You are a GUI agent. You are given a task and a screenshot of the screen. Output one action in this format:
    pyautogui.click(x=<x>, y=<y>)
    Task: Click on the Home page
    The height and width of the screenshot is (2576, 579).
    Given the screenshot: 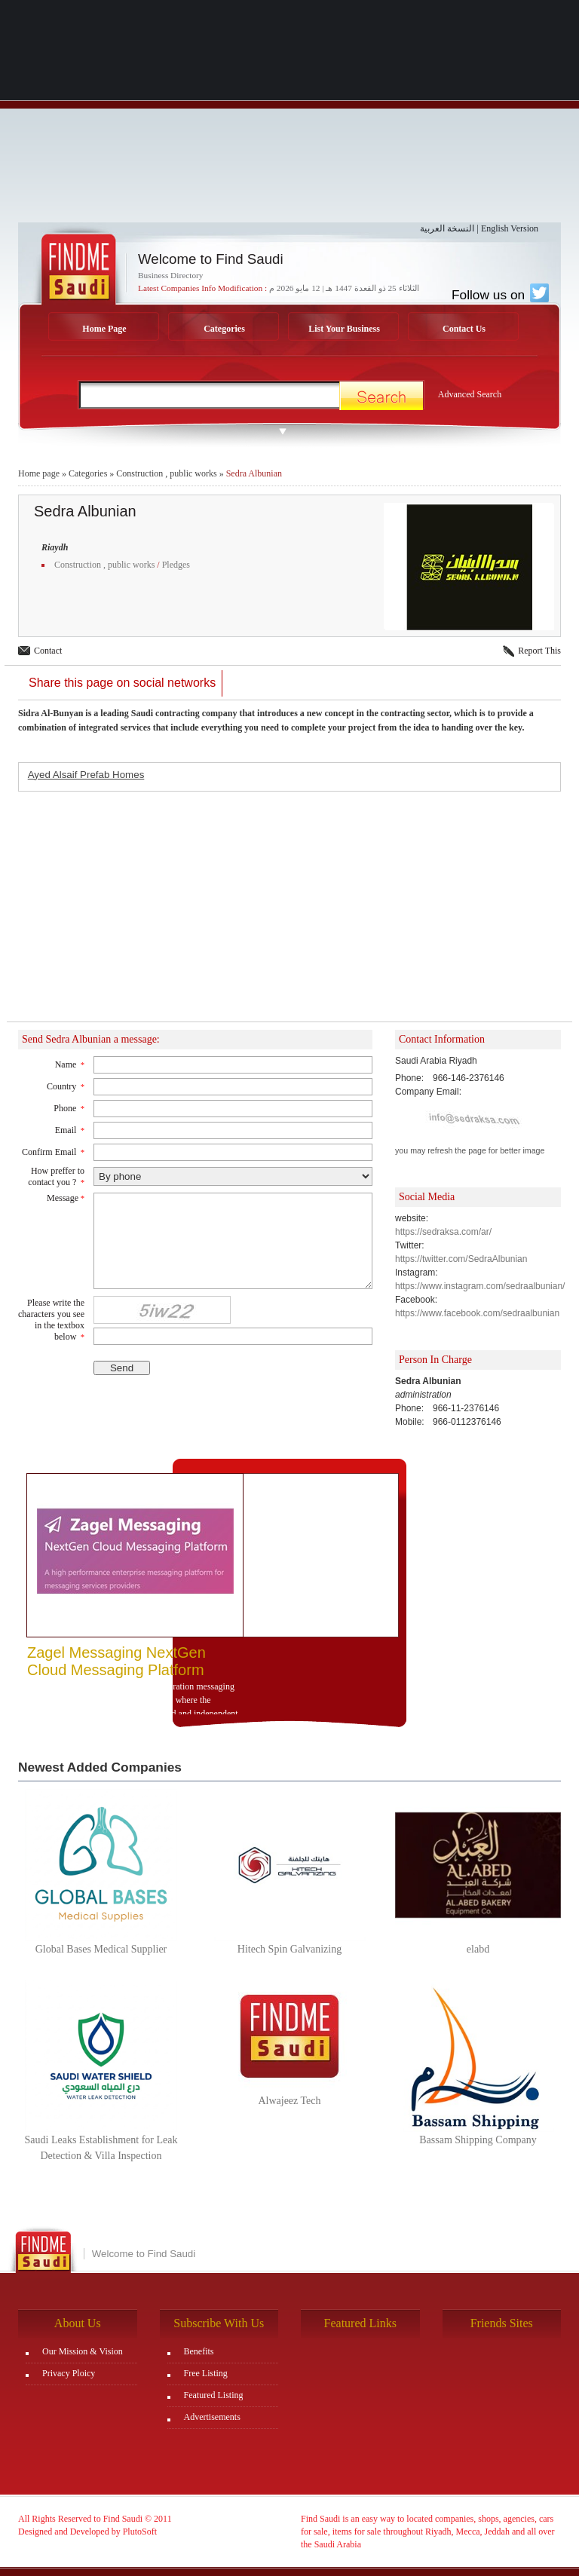 What is the action you would take?
    pyautogui.click(x=39, y=473)
    